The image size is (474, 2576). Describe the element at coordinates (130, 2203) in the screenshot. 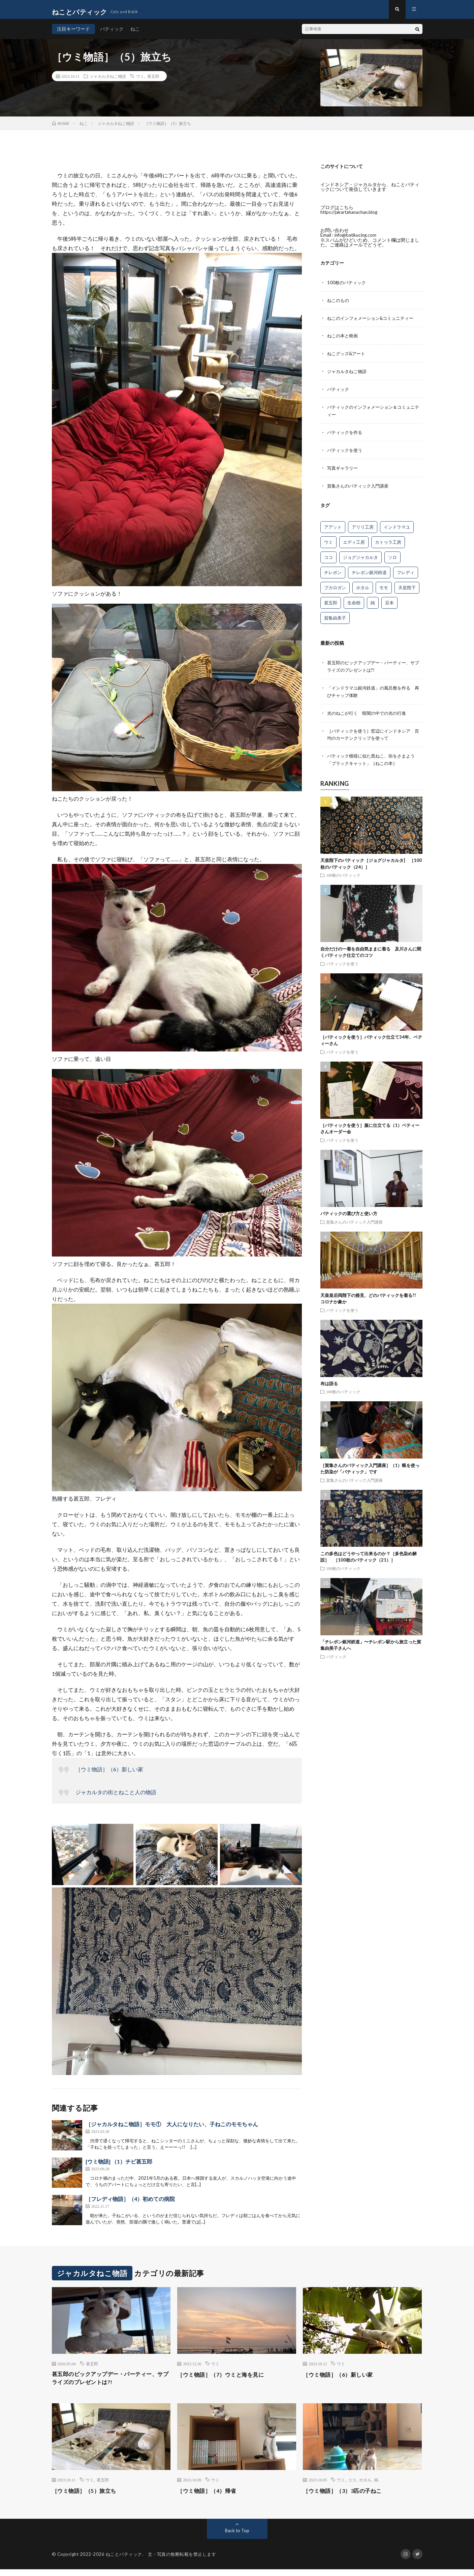

I see `［フレディ物語］（4）初めての病院` at that location.